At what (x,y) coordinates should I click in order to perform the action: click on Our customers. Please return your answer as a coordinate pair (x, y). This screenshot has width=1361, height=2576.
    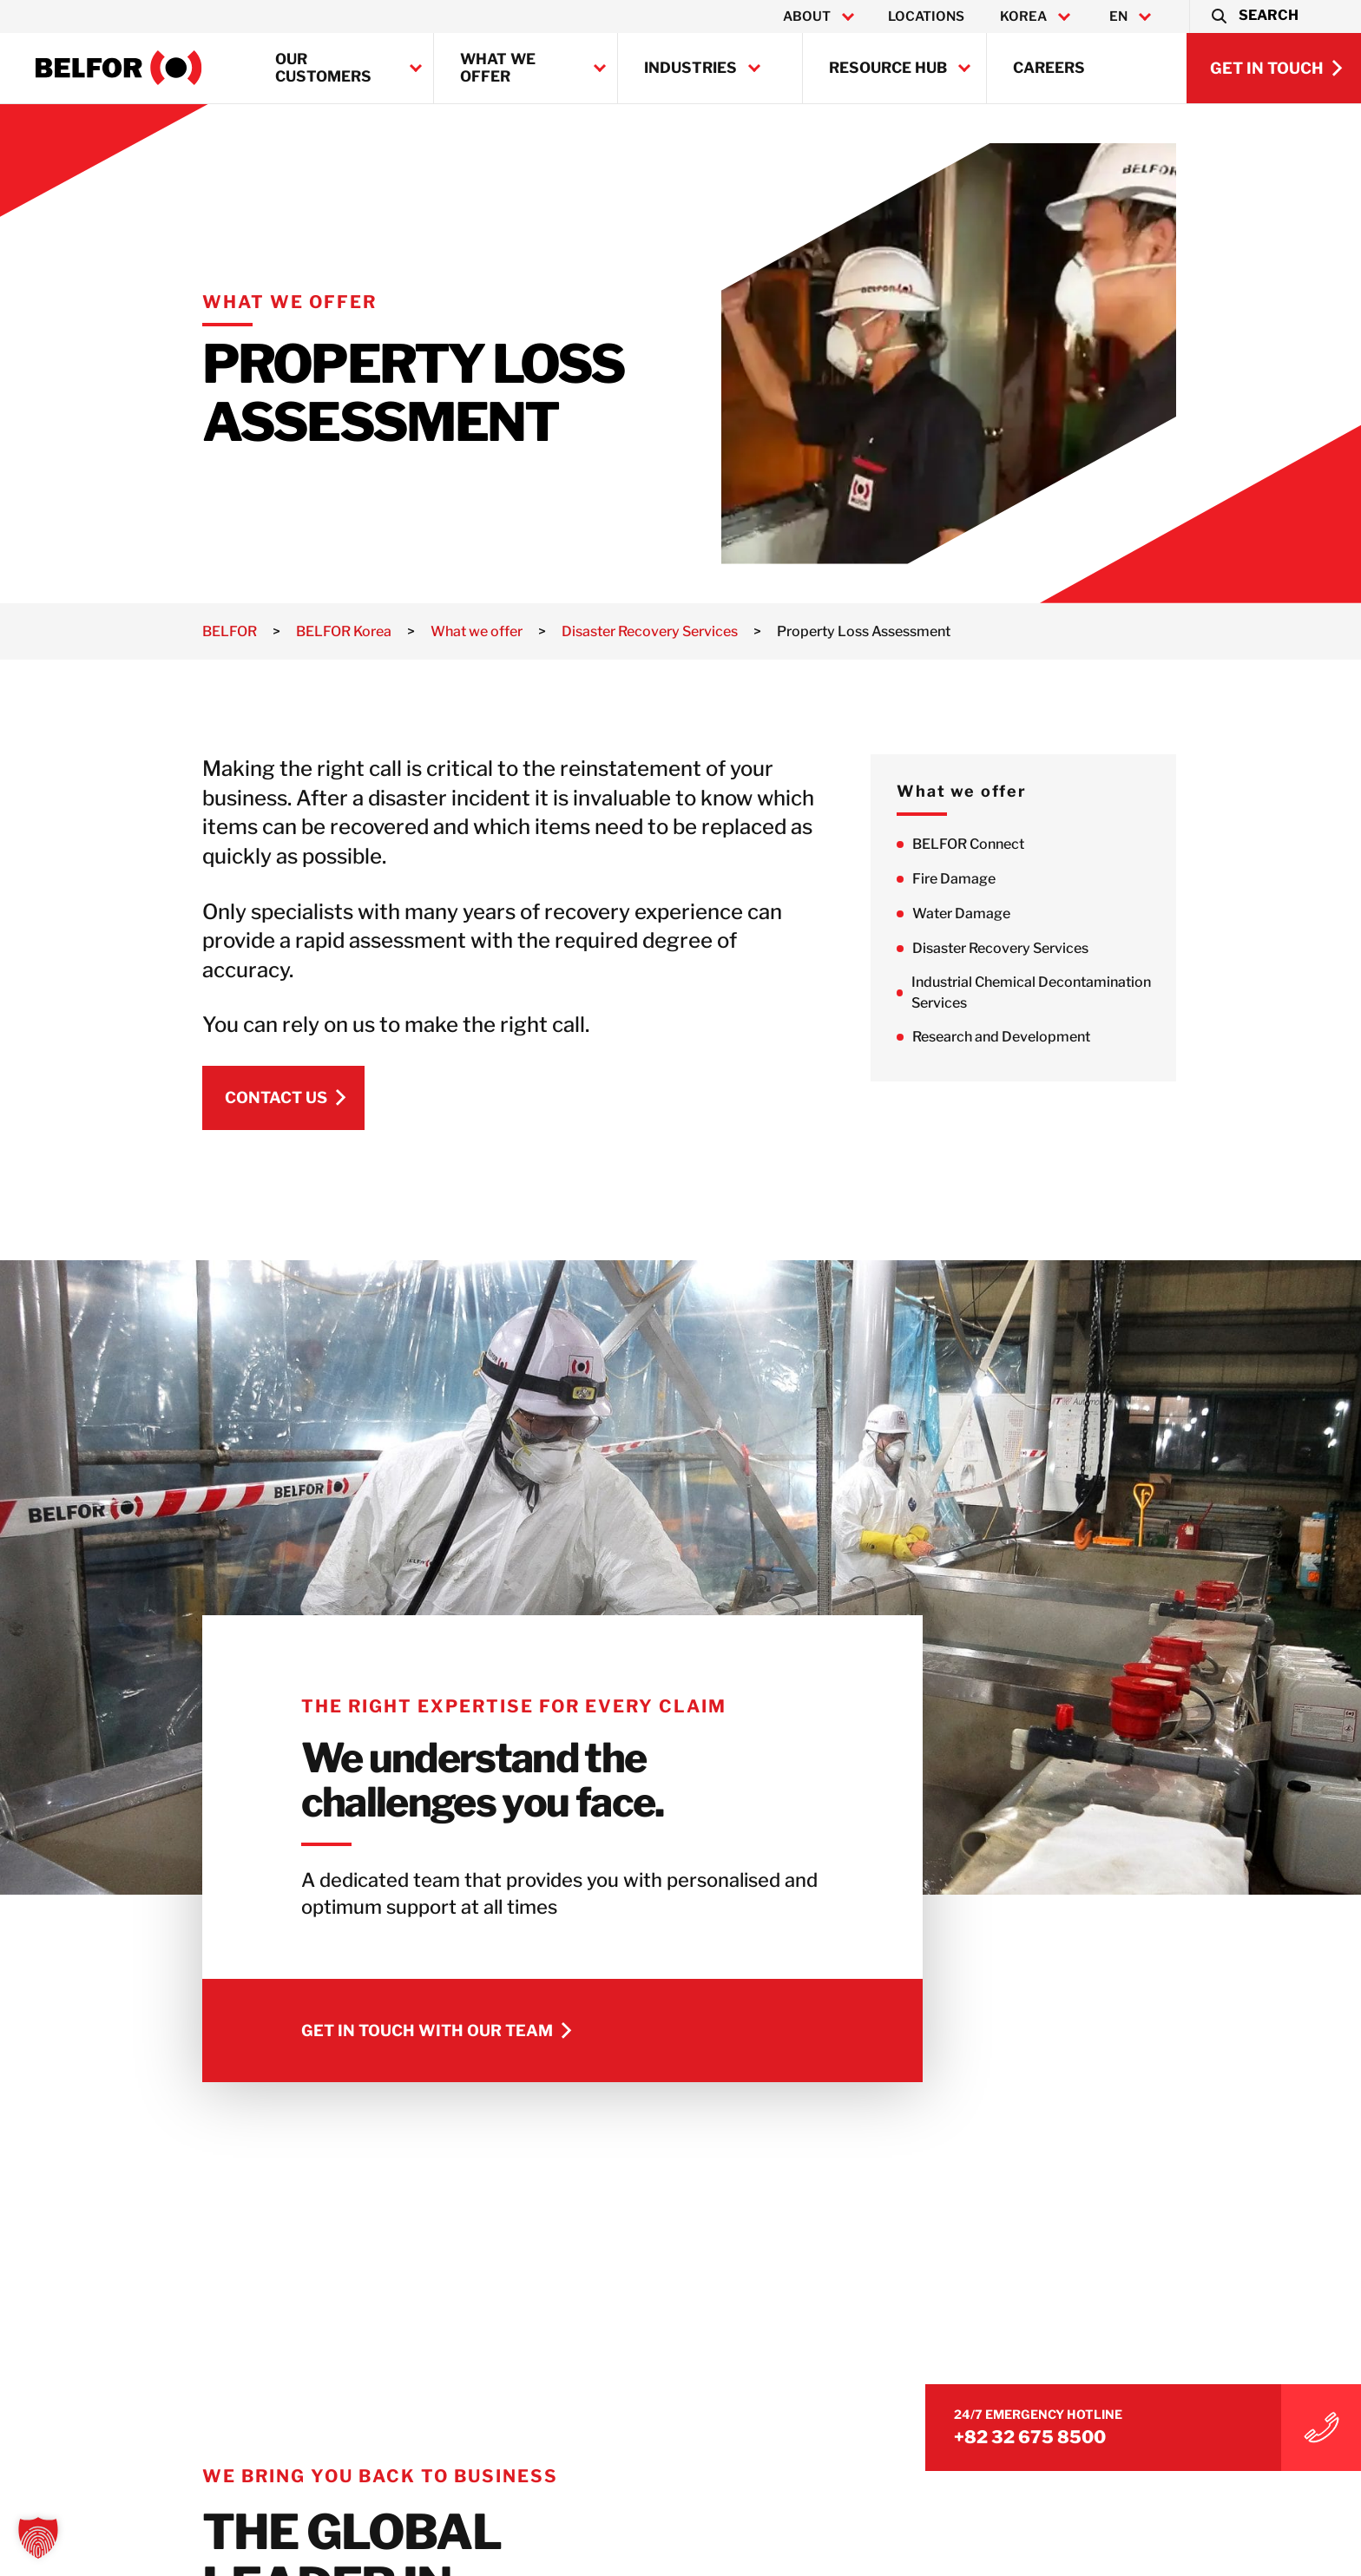
    Looking at the image, I should click on (323, 67).